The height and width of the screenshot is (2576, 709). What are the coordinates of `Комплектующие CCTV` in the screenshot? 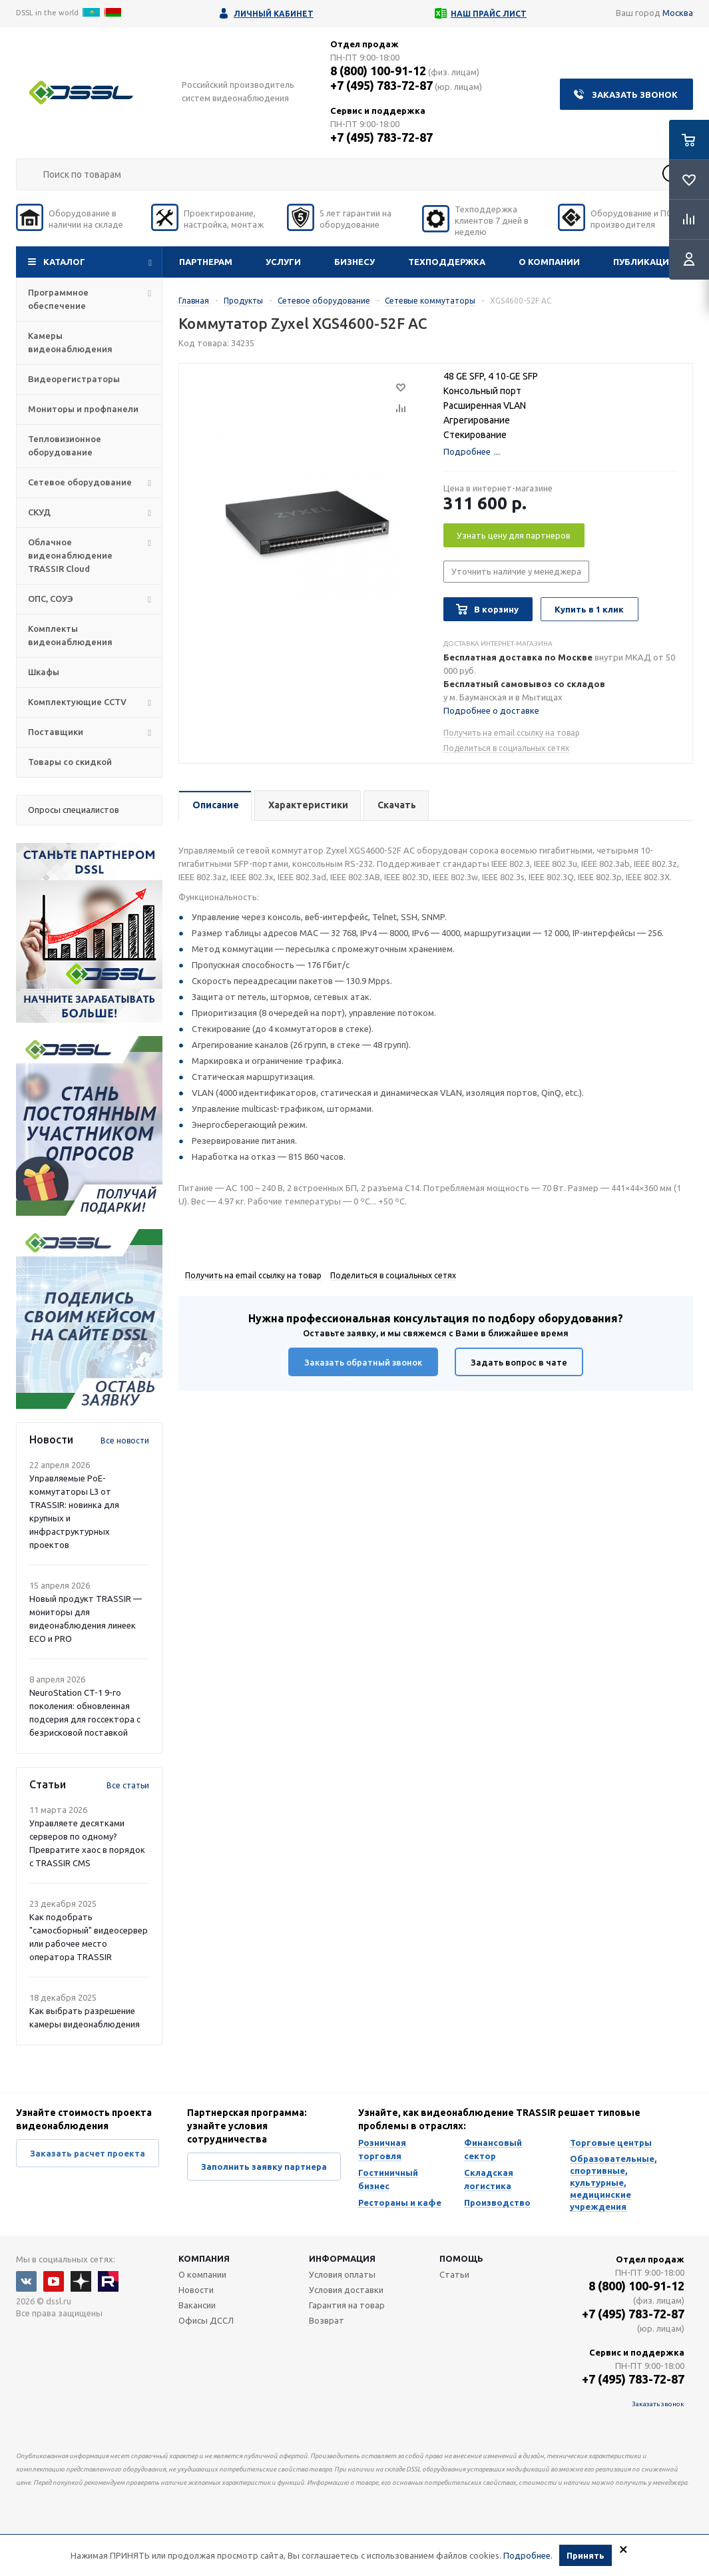 It's located at (77, 701).